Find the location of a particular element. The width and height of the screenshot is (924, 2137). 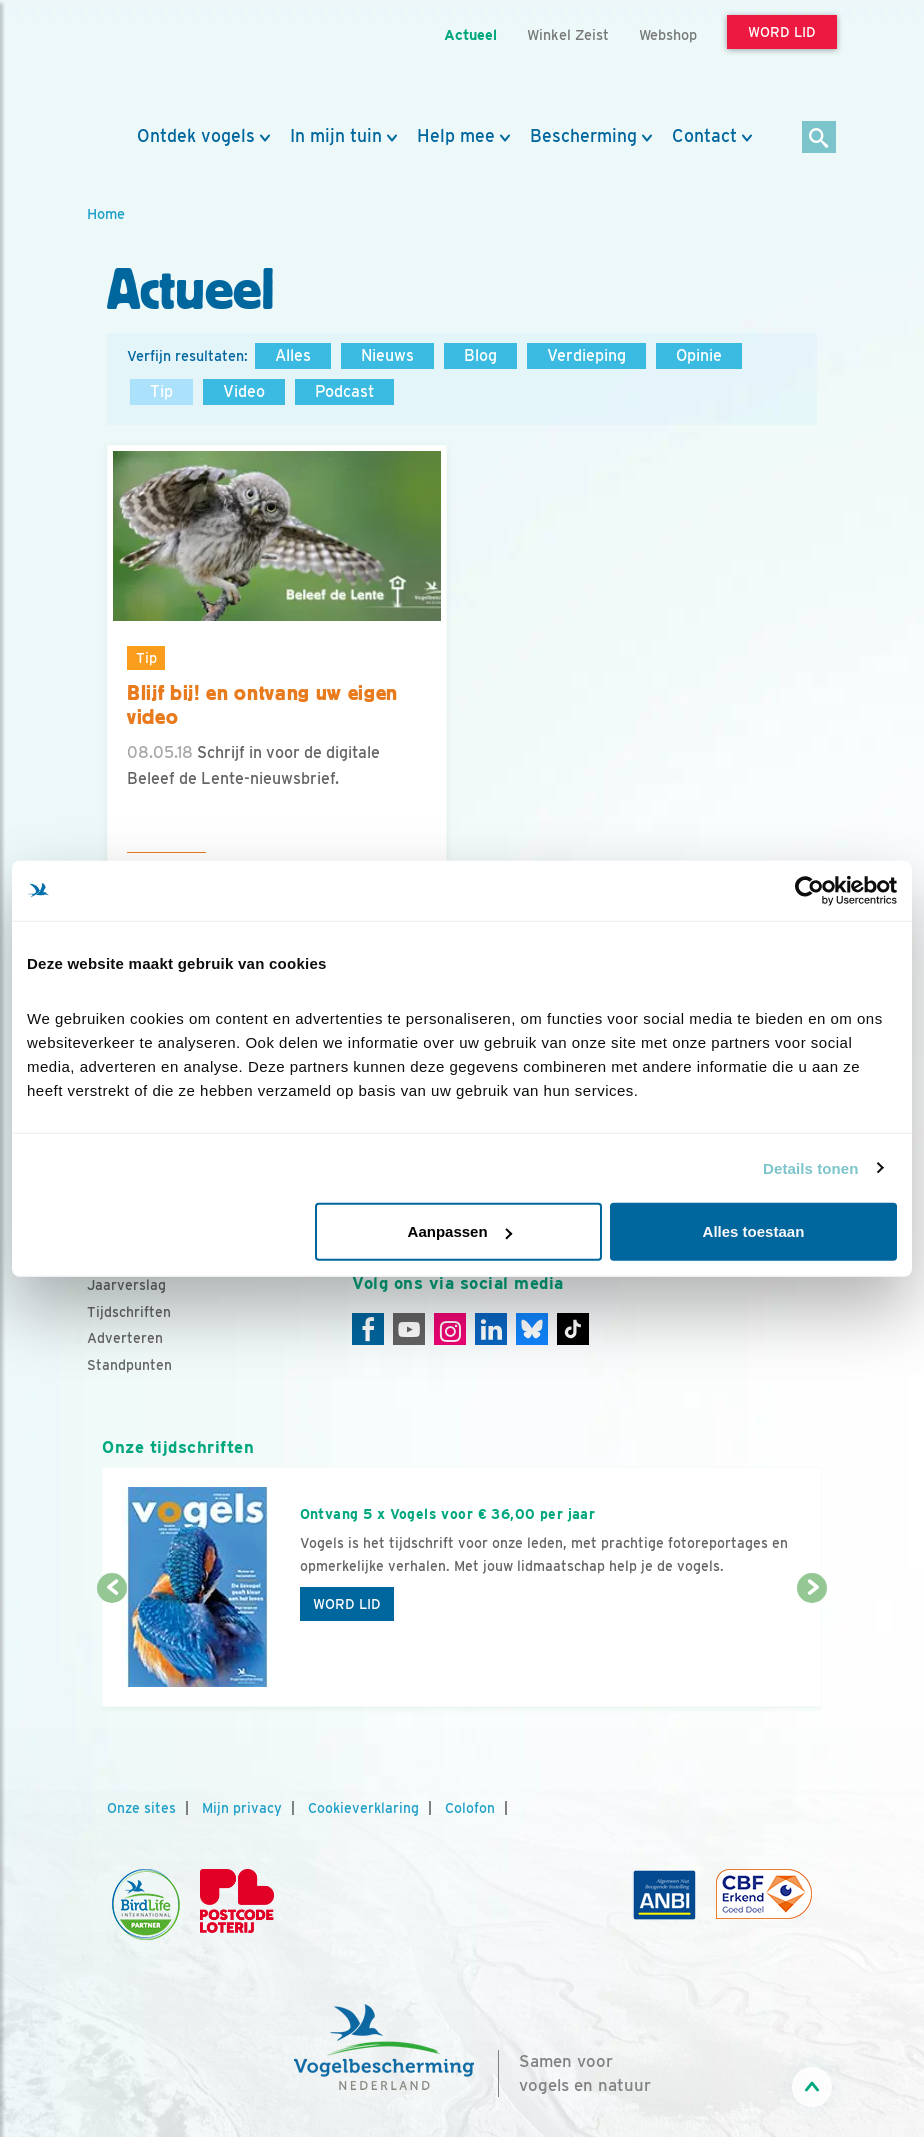

Word lid is located at coordinates (347, 1604).